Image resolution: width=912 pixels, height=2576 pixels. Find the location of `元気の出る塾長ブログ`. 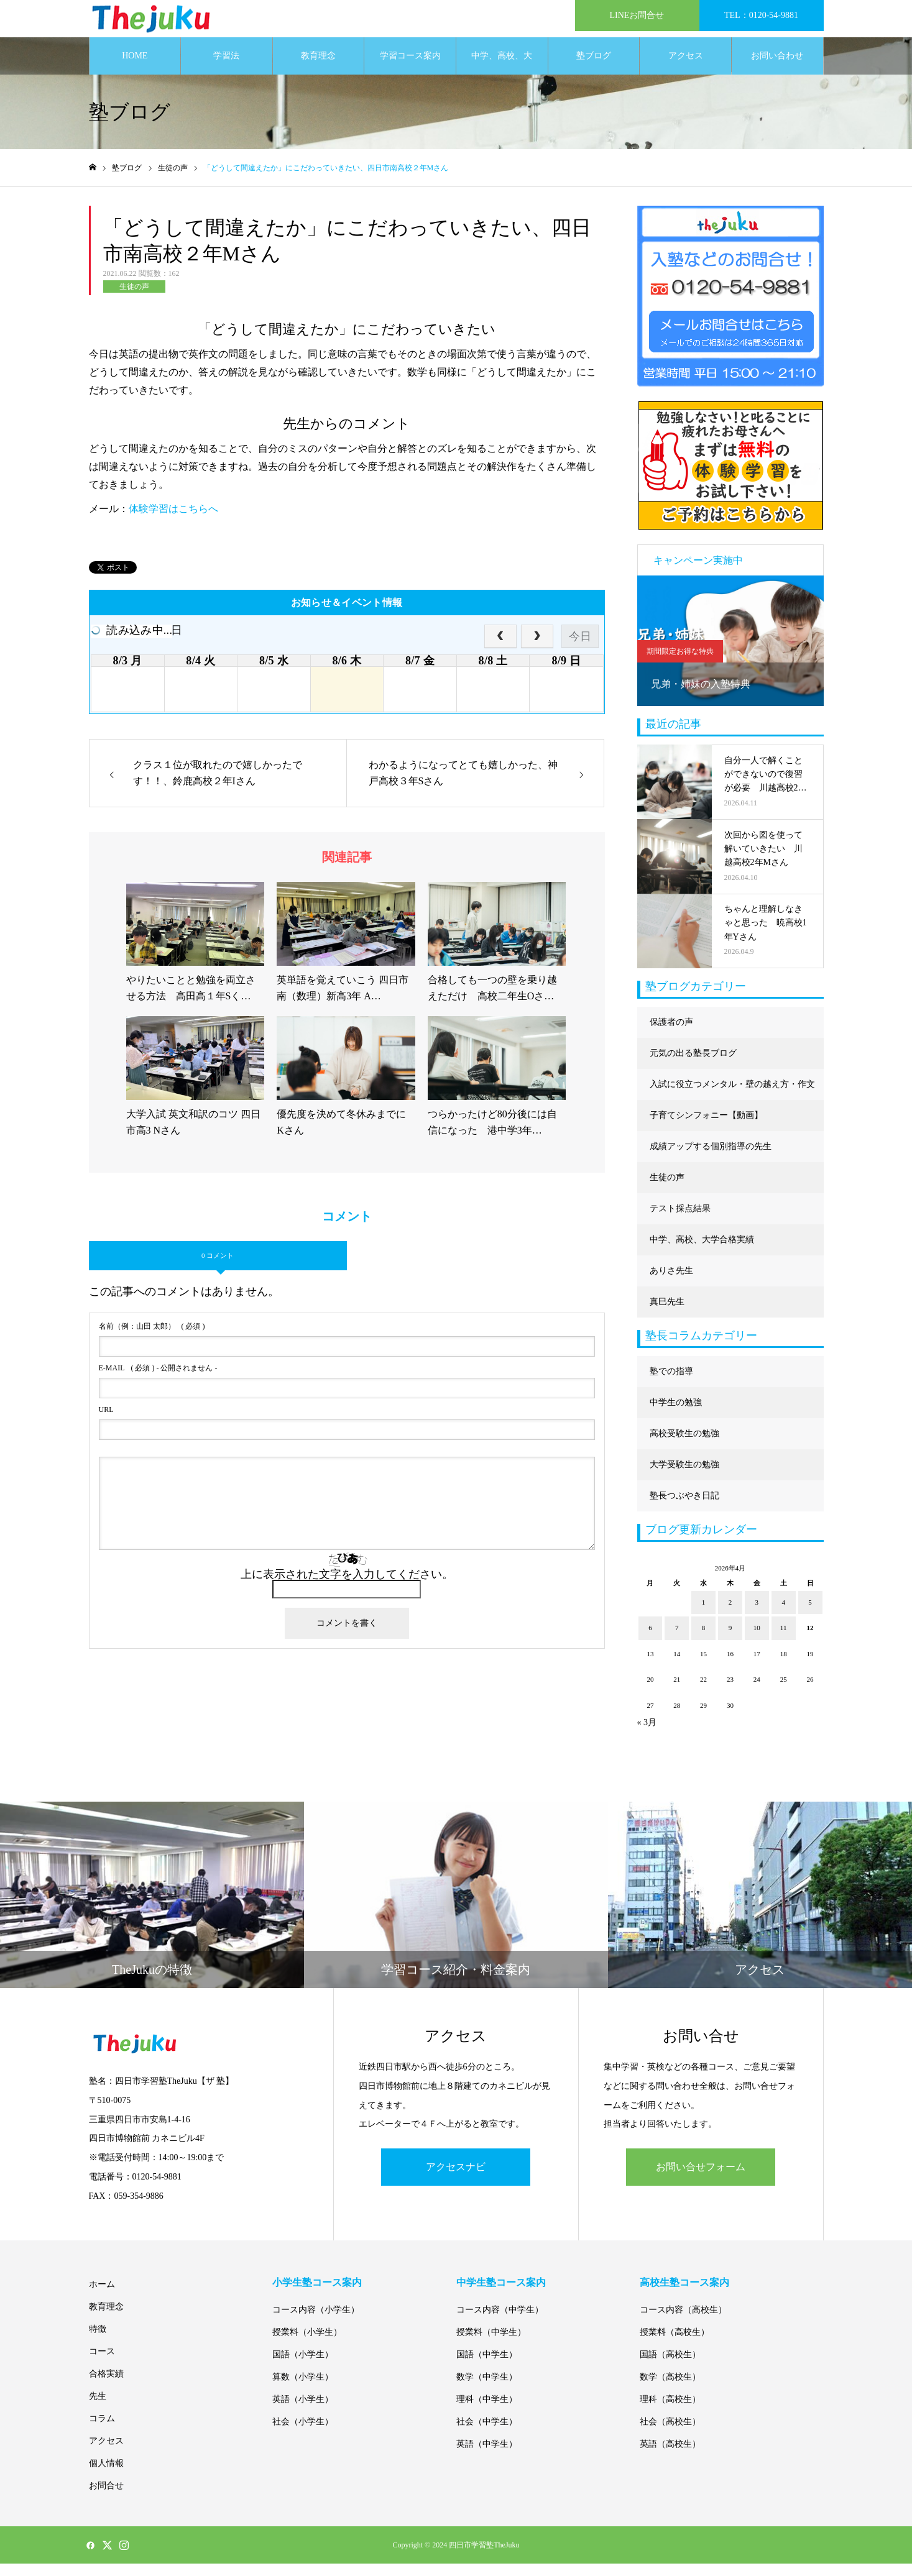

元気の出る塾長ブログ is located at coordinates (693, 1065).